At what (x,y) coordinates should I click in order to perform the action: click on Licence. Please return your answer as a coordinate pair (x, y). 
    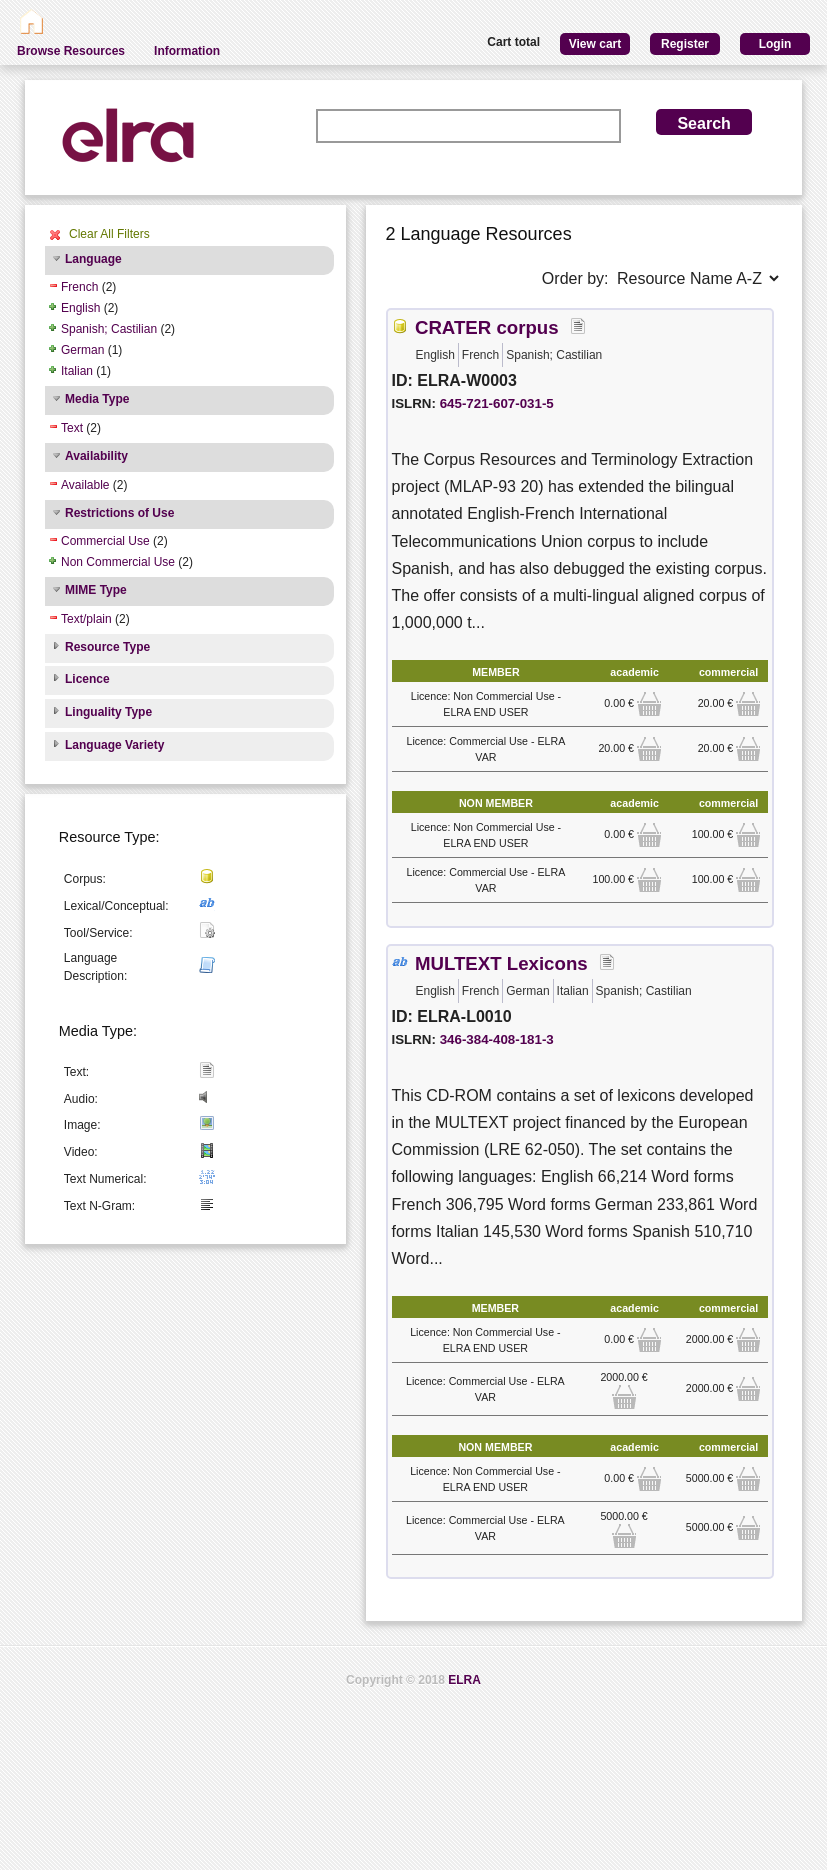
    Looking at the image, I should click on (87, 679).